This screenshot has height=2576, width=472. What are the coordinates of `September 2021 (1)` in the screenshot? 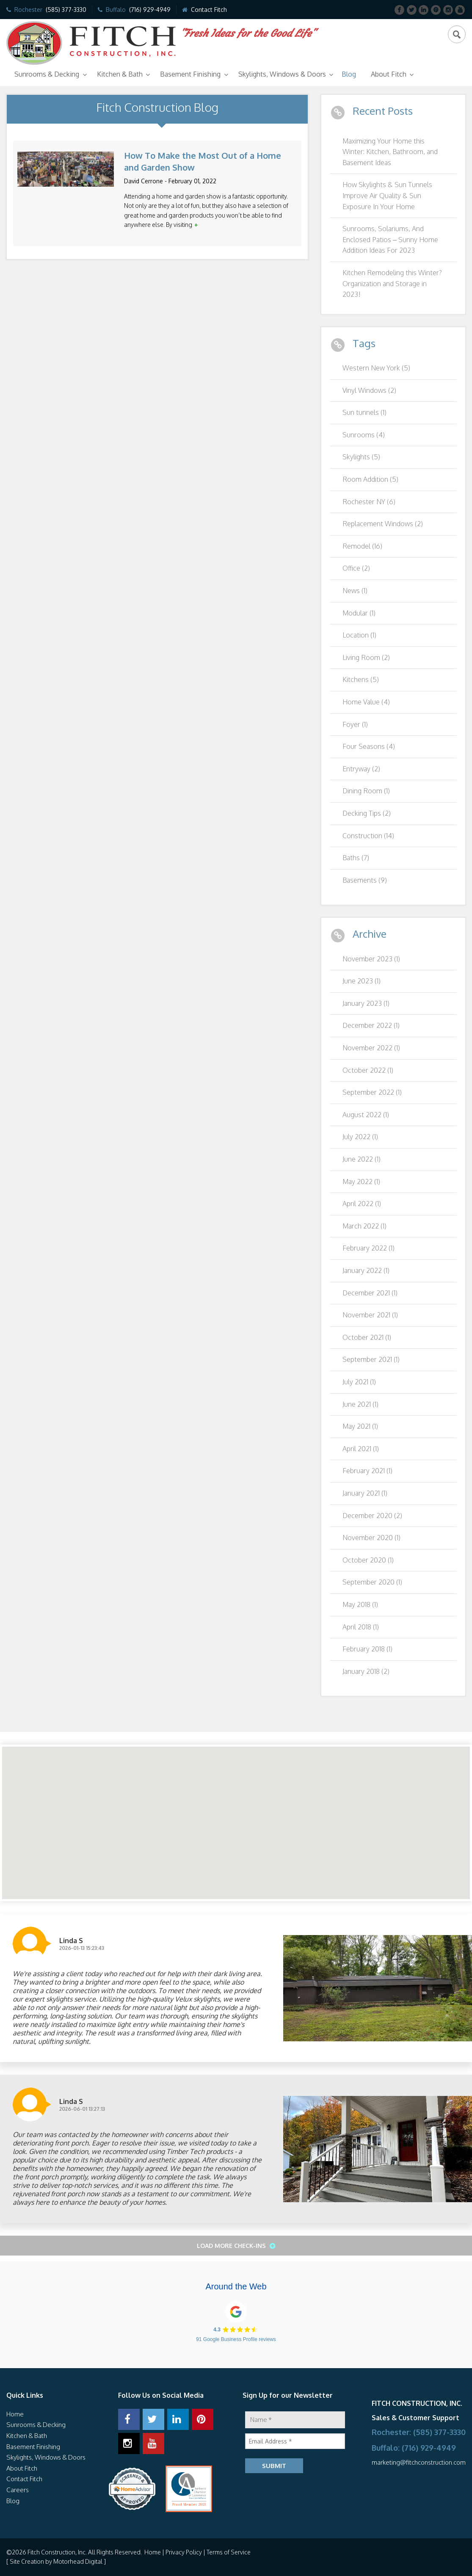 It's located at (371, 1359).